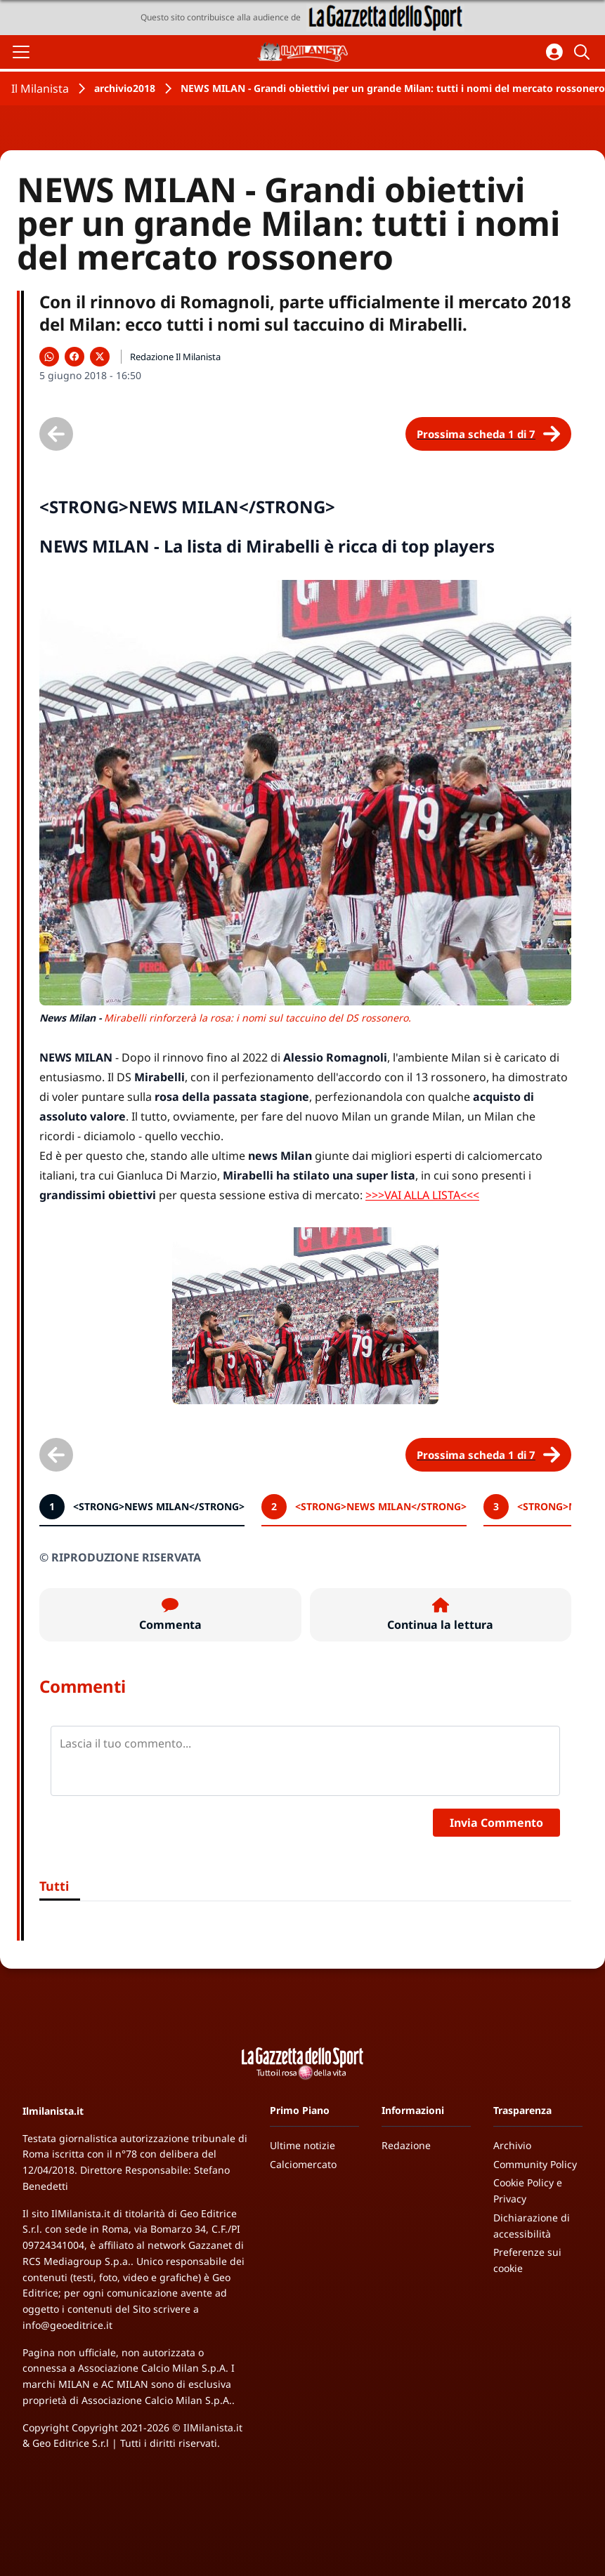  What do you see at coordinates (584, 52) in the screenshot?
I see `[Cerca]` at bounding box center [584, 52].